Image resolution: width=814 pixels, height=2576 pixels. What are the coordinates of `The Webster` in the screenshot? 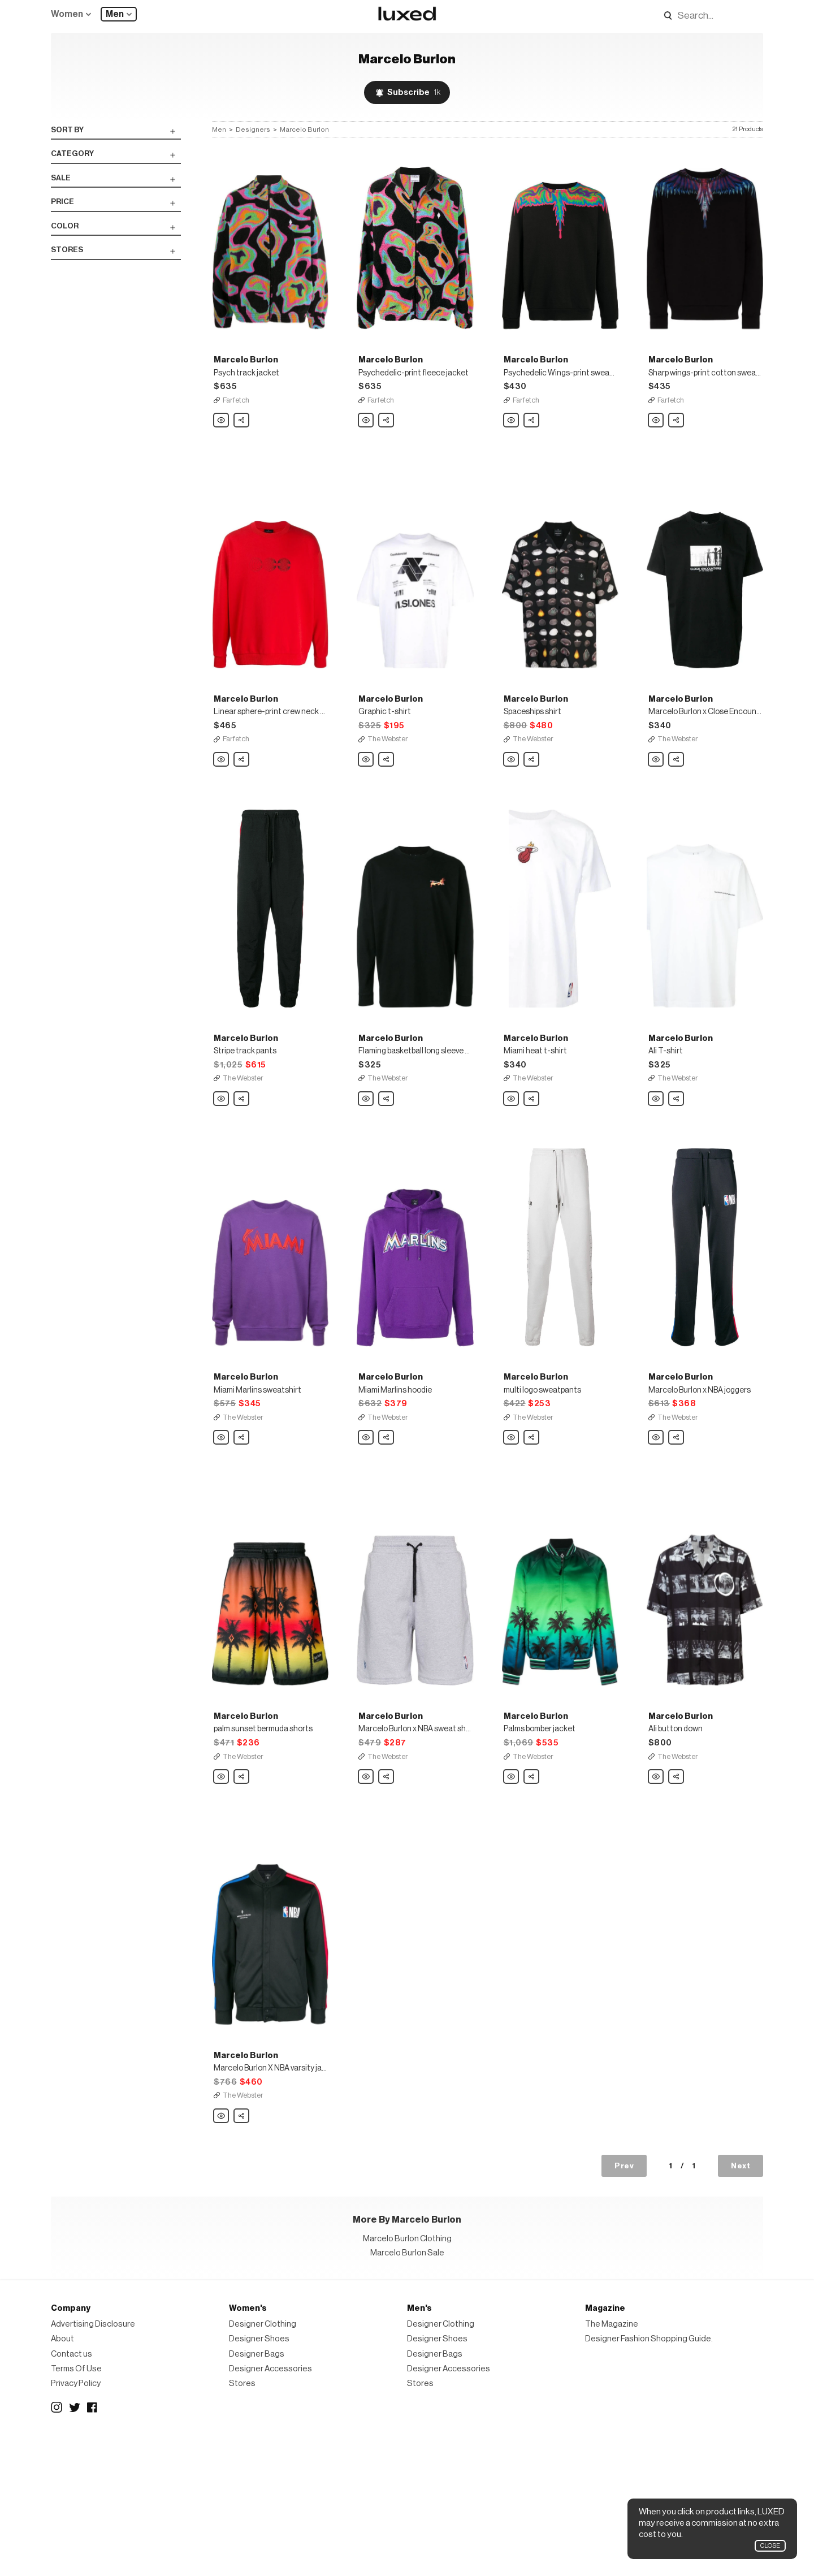 It's located at (387, 784).